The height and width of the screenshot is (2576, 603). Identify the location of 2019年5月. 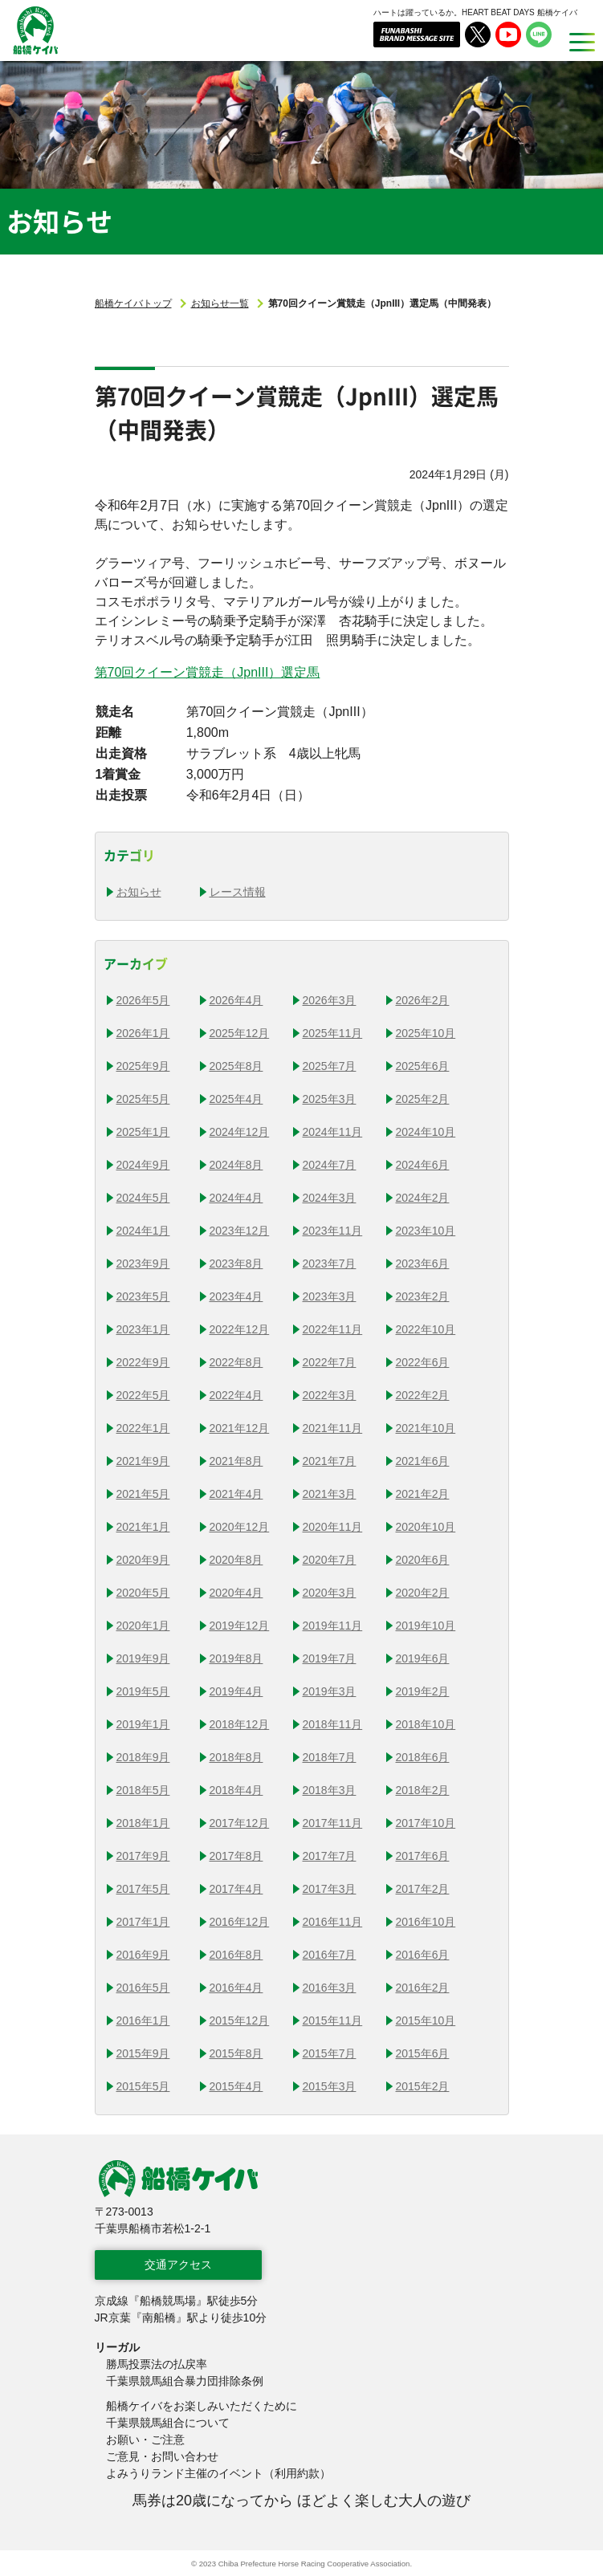
(143, 1691).